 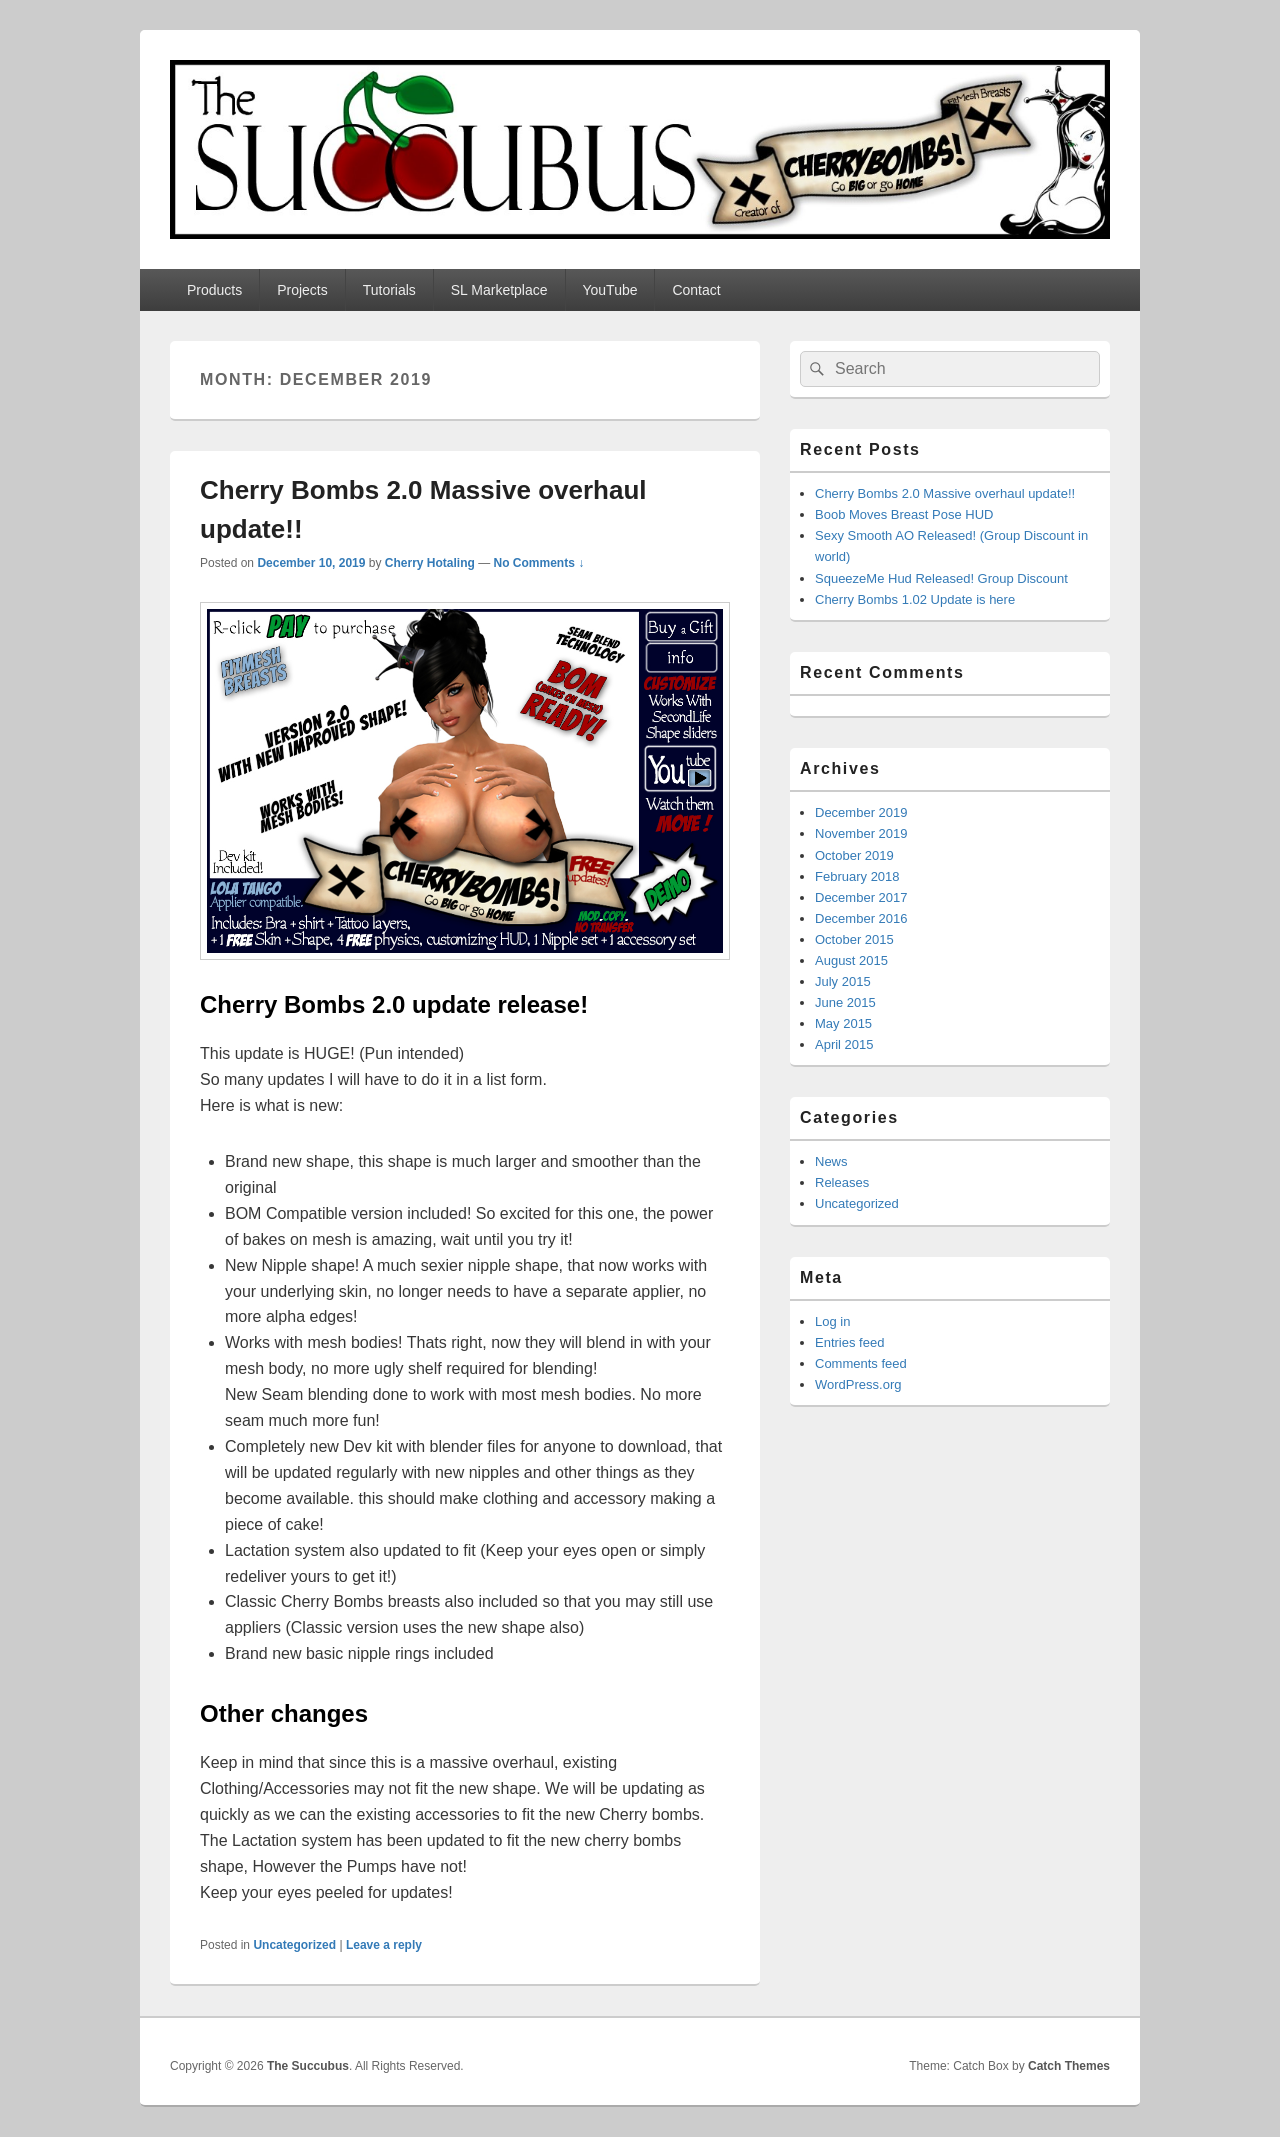 What do you see at coordinates (832, 1321) in the screenshot?
I see `Log in` at bounding box center [832, 1321].